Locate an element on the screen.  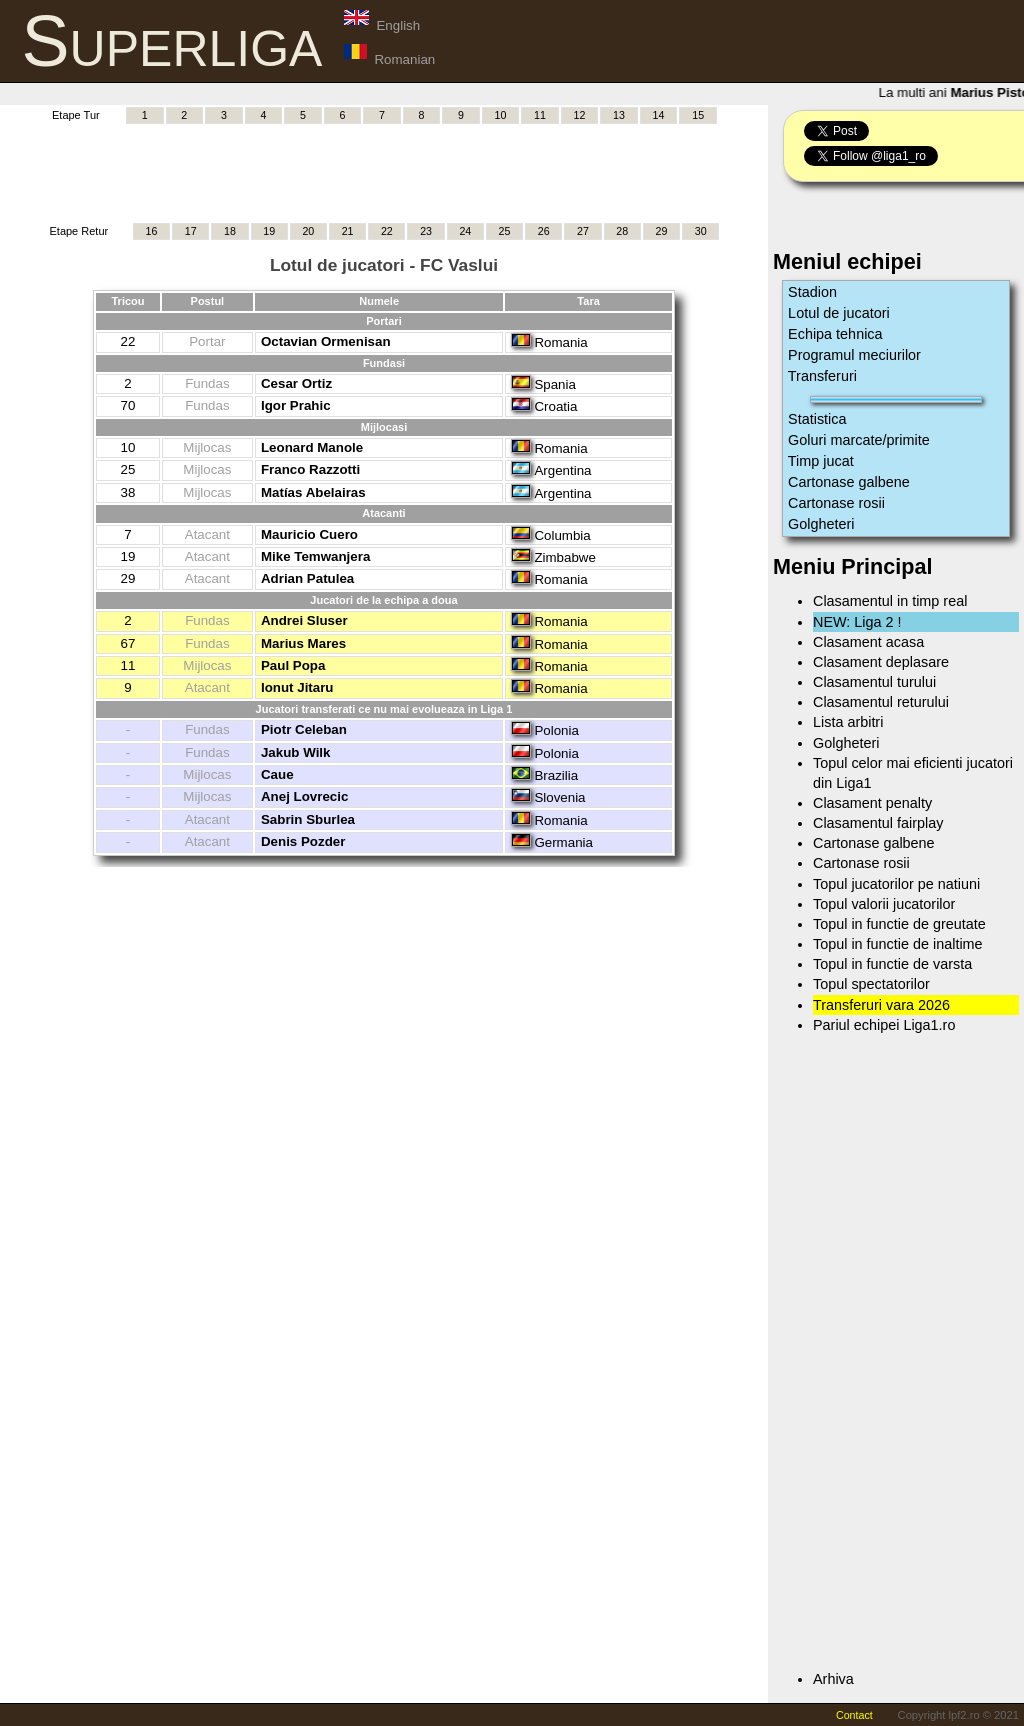
Cartonase galbene is located at coordinates (849, 482).